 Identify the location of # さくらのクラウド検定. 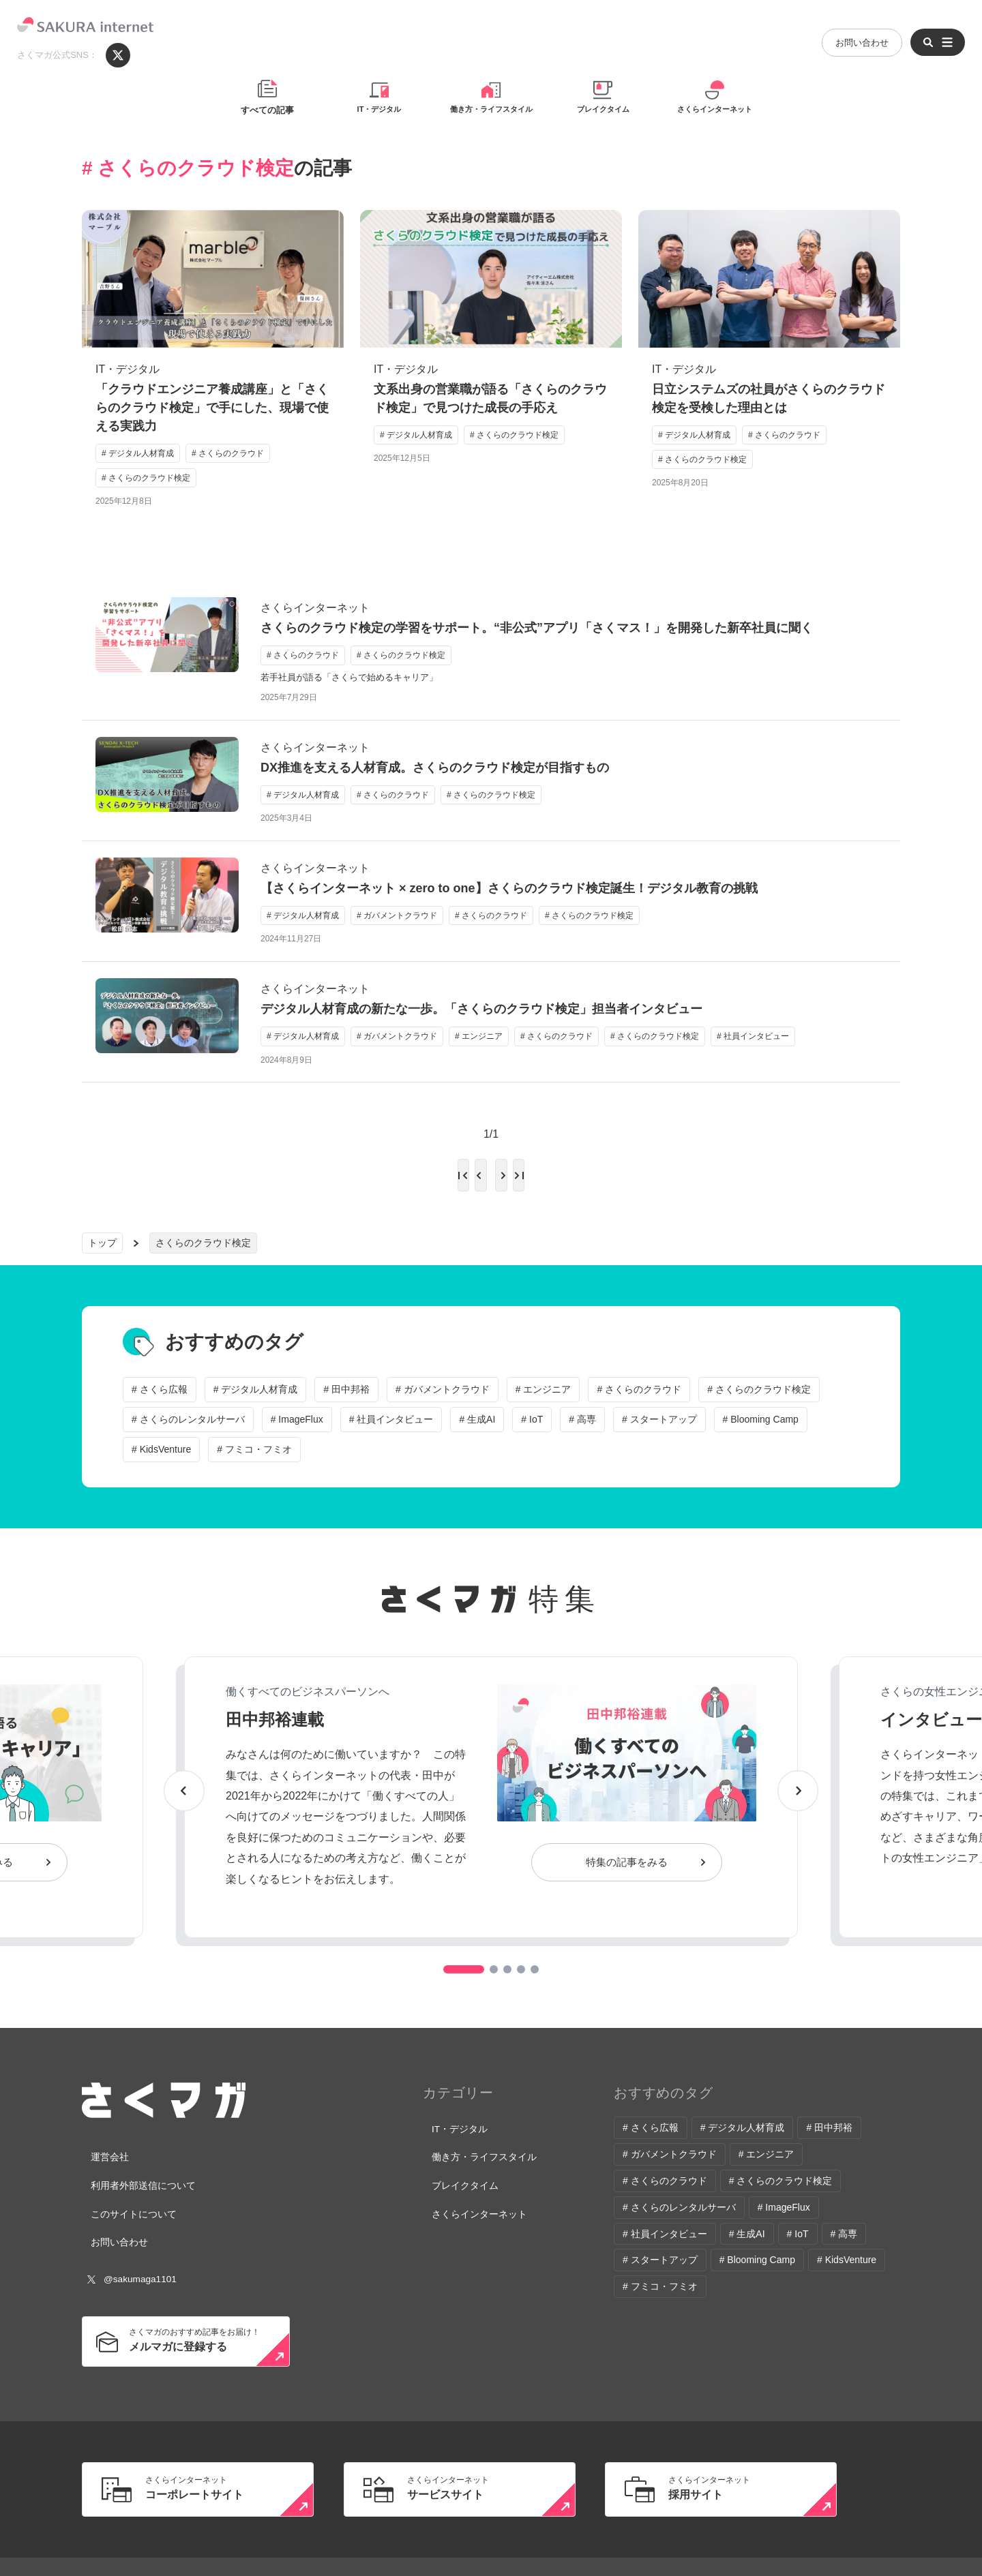
(759, 1389).